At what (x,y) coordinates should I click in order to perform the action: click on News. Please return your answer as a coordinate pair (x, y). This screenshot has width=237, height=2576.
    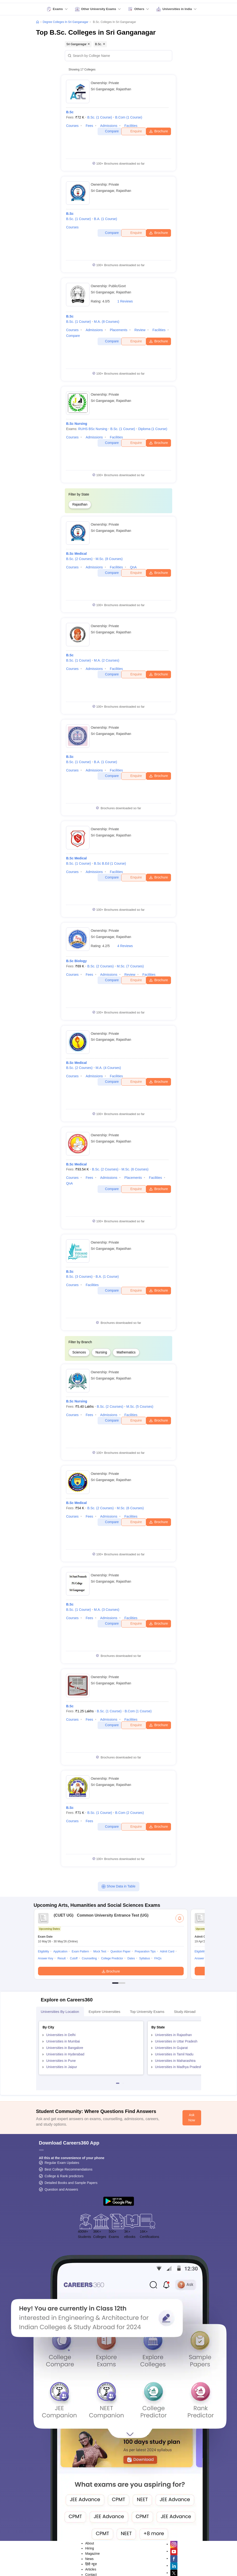
    Looking at the image, I should click on (89, 2559).